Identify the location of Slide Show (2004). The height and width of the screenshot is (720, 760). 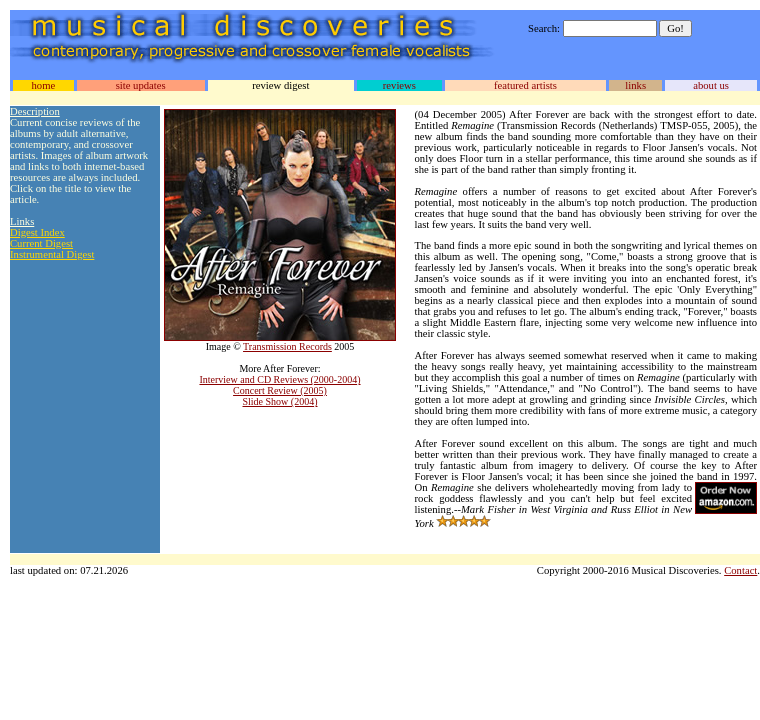
(280, 401).